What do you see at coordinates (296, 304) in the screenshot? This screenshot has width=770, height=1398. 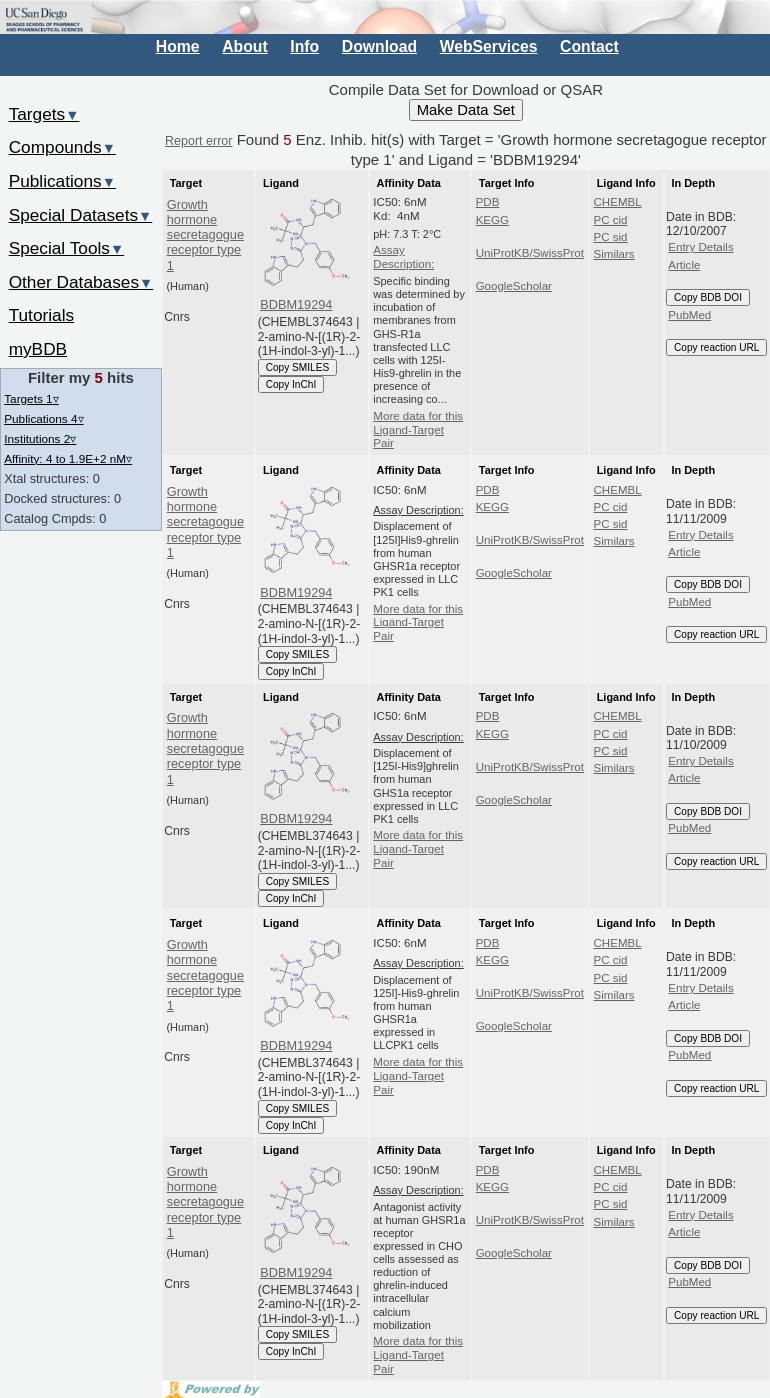 I see `BDBM19294` at bounding box center [296, 304].